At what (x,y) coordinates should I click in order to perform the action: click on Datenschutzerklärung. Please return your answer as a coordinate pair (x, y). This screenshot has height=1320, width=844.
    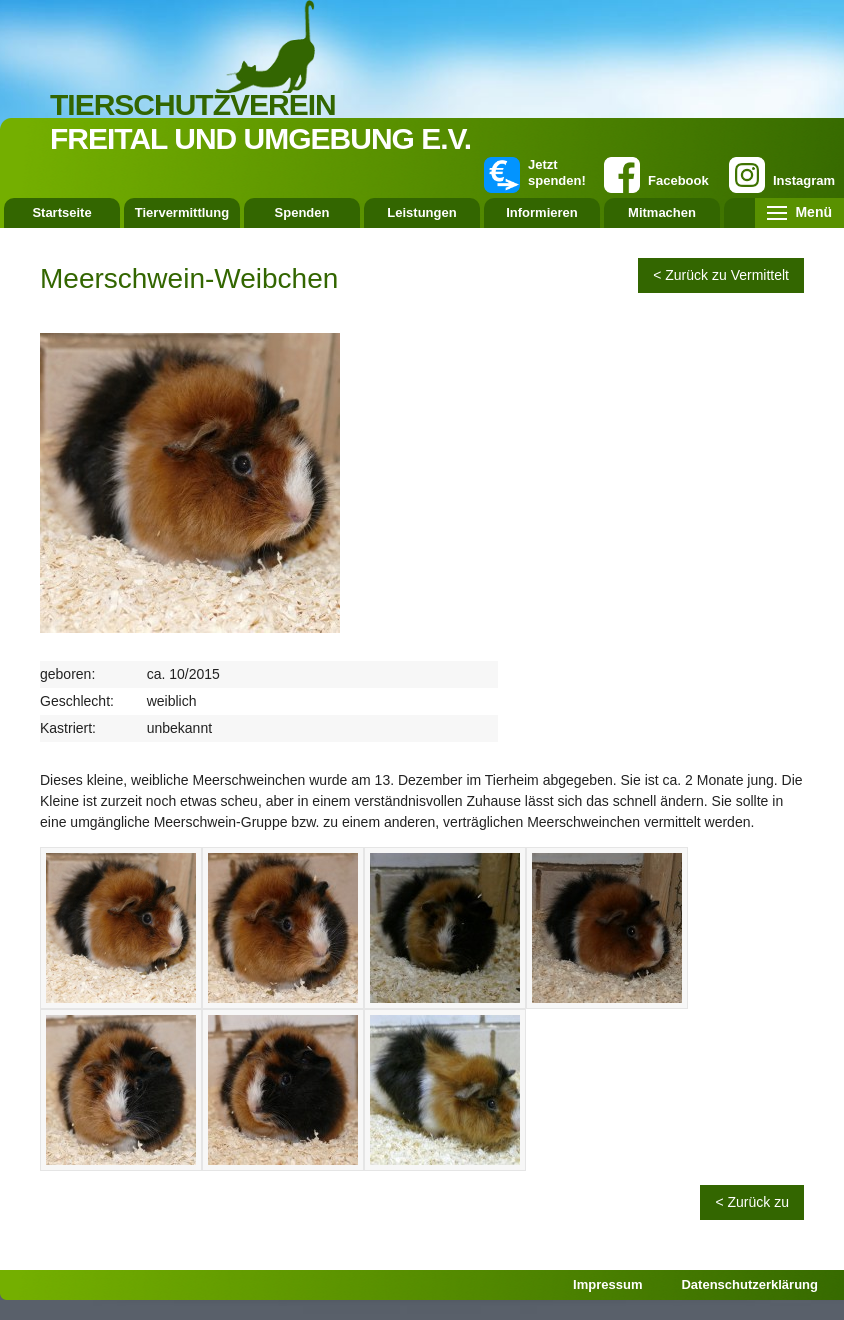
    Looking at the image, I should click on (749, 1284).